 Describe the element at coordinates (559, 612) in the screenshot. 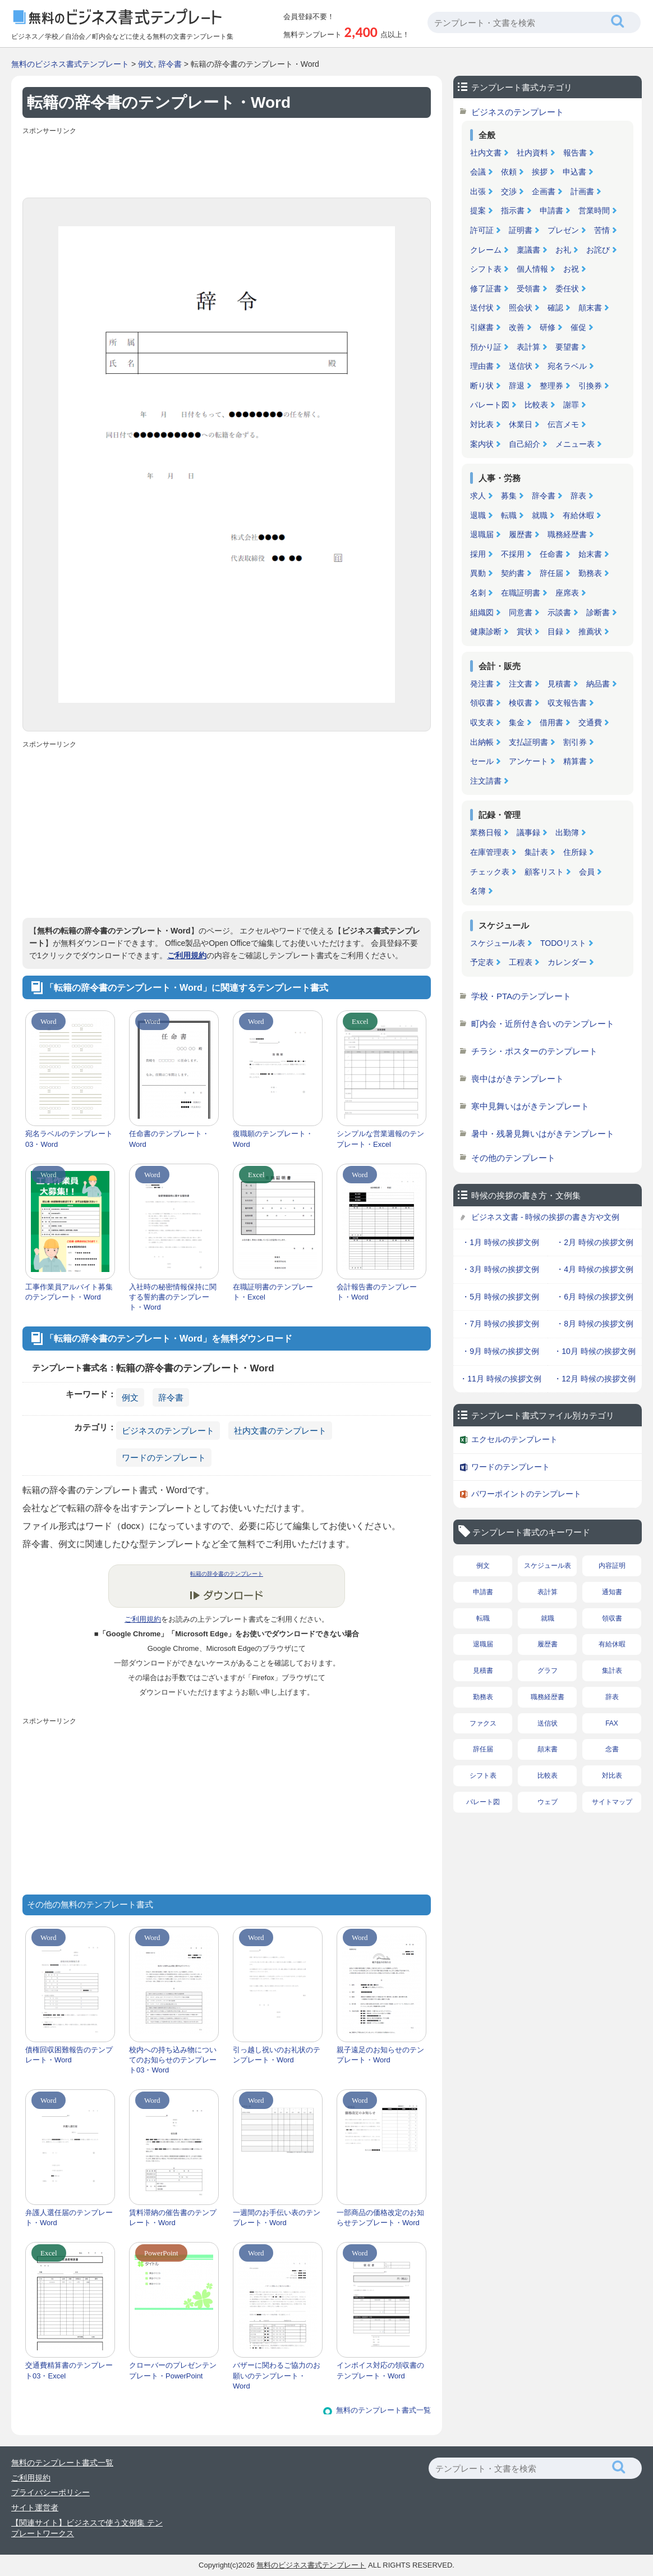

I see `示談書` at that location.